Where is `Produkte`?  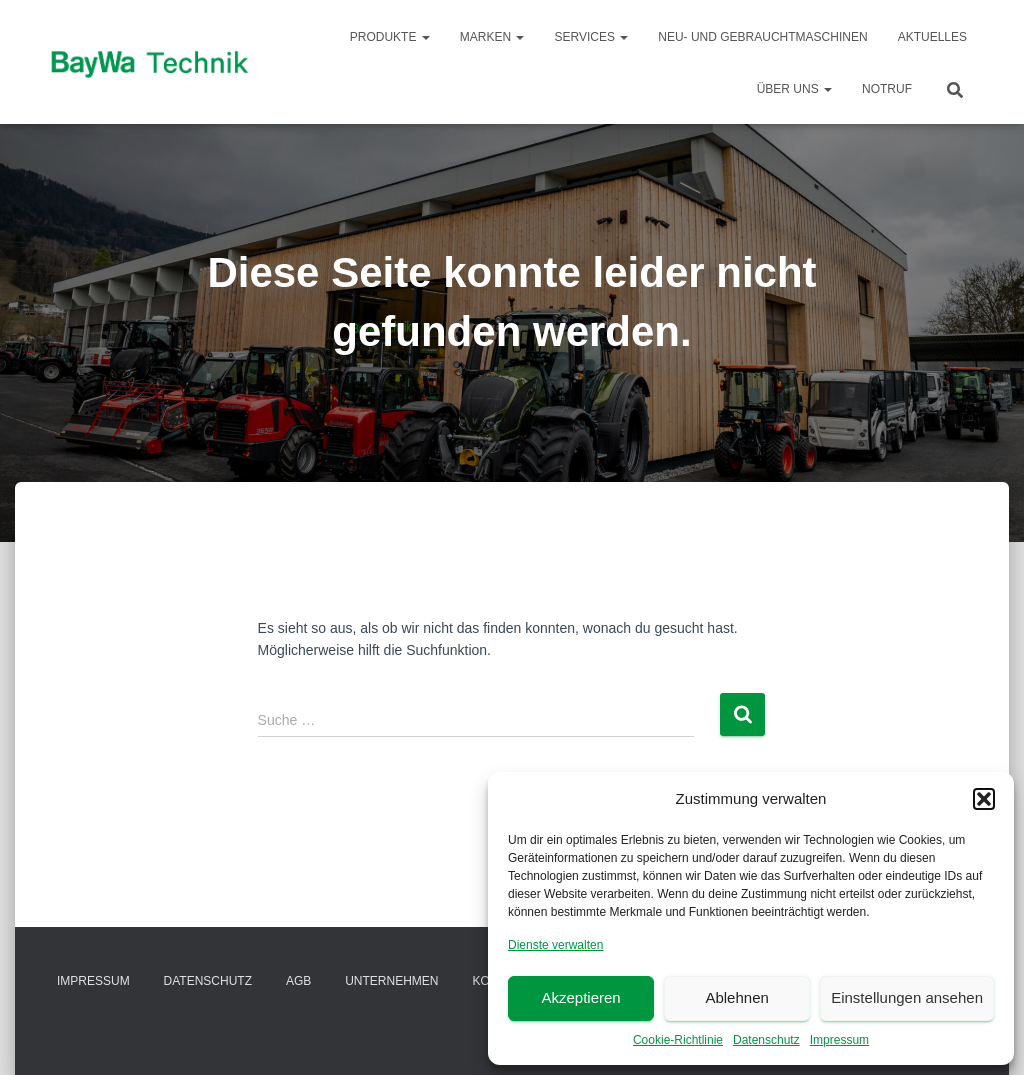 Produkte is located at coordinates (390, 37).